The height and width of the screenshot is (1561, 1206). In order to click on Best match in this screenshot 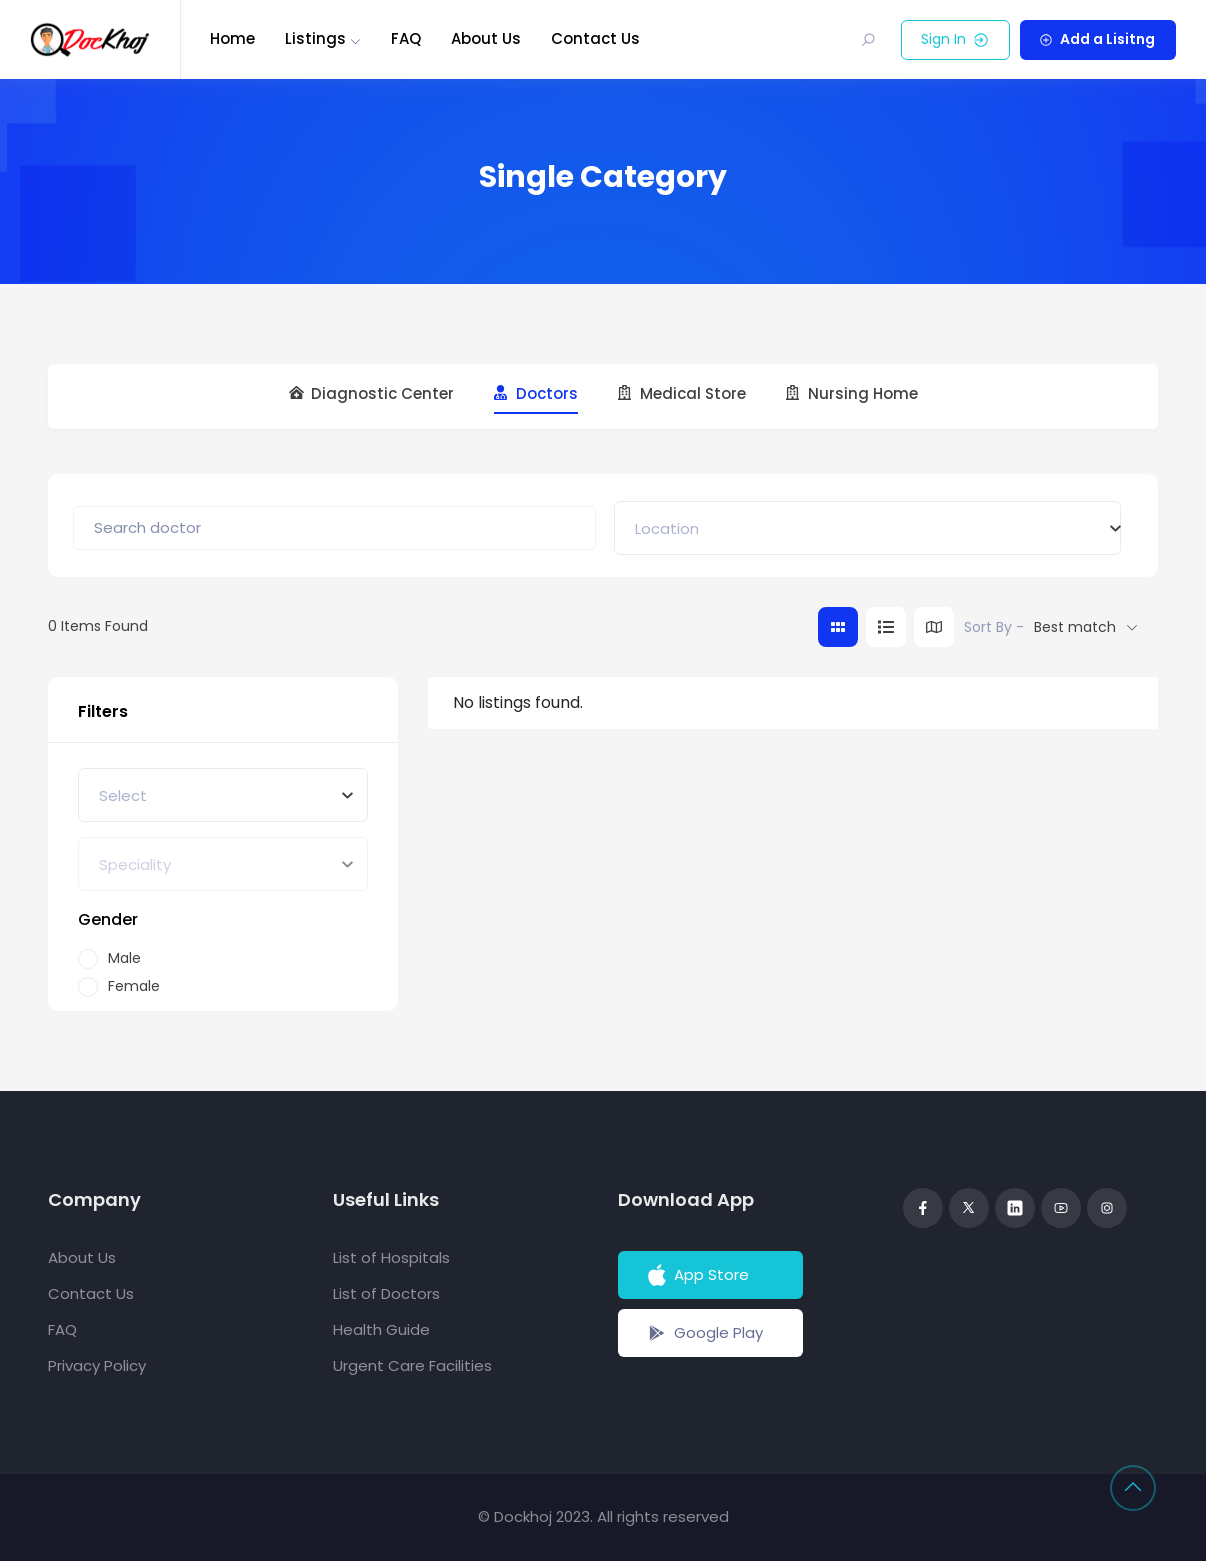, I will do `click(1075, 627)`.